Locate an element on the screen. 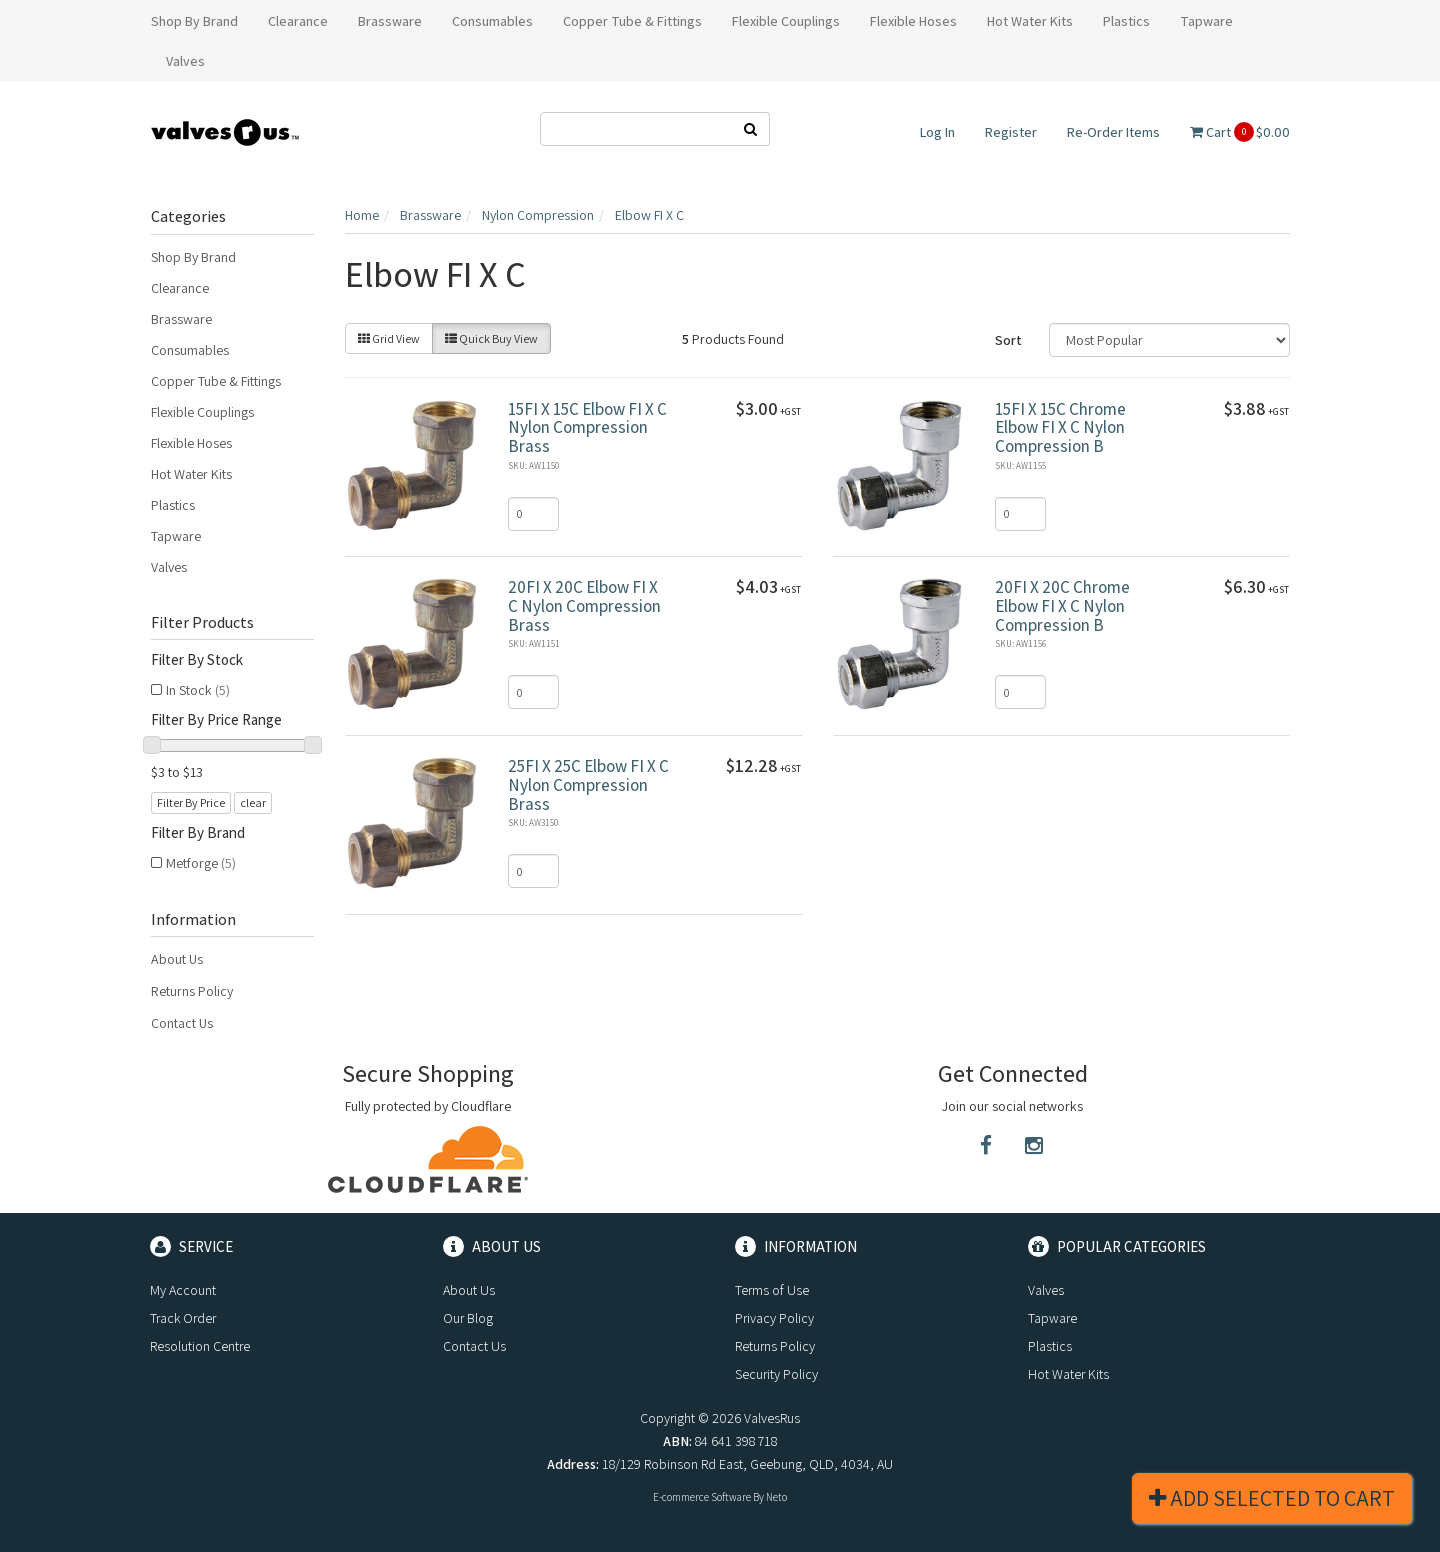 The width and height of the screenshot is (1440, 1552). Log In is located at coordinates (937, 132).